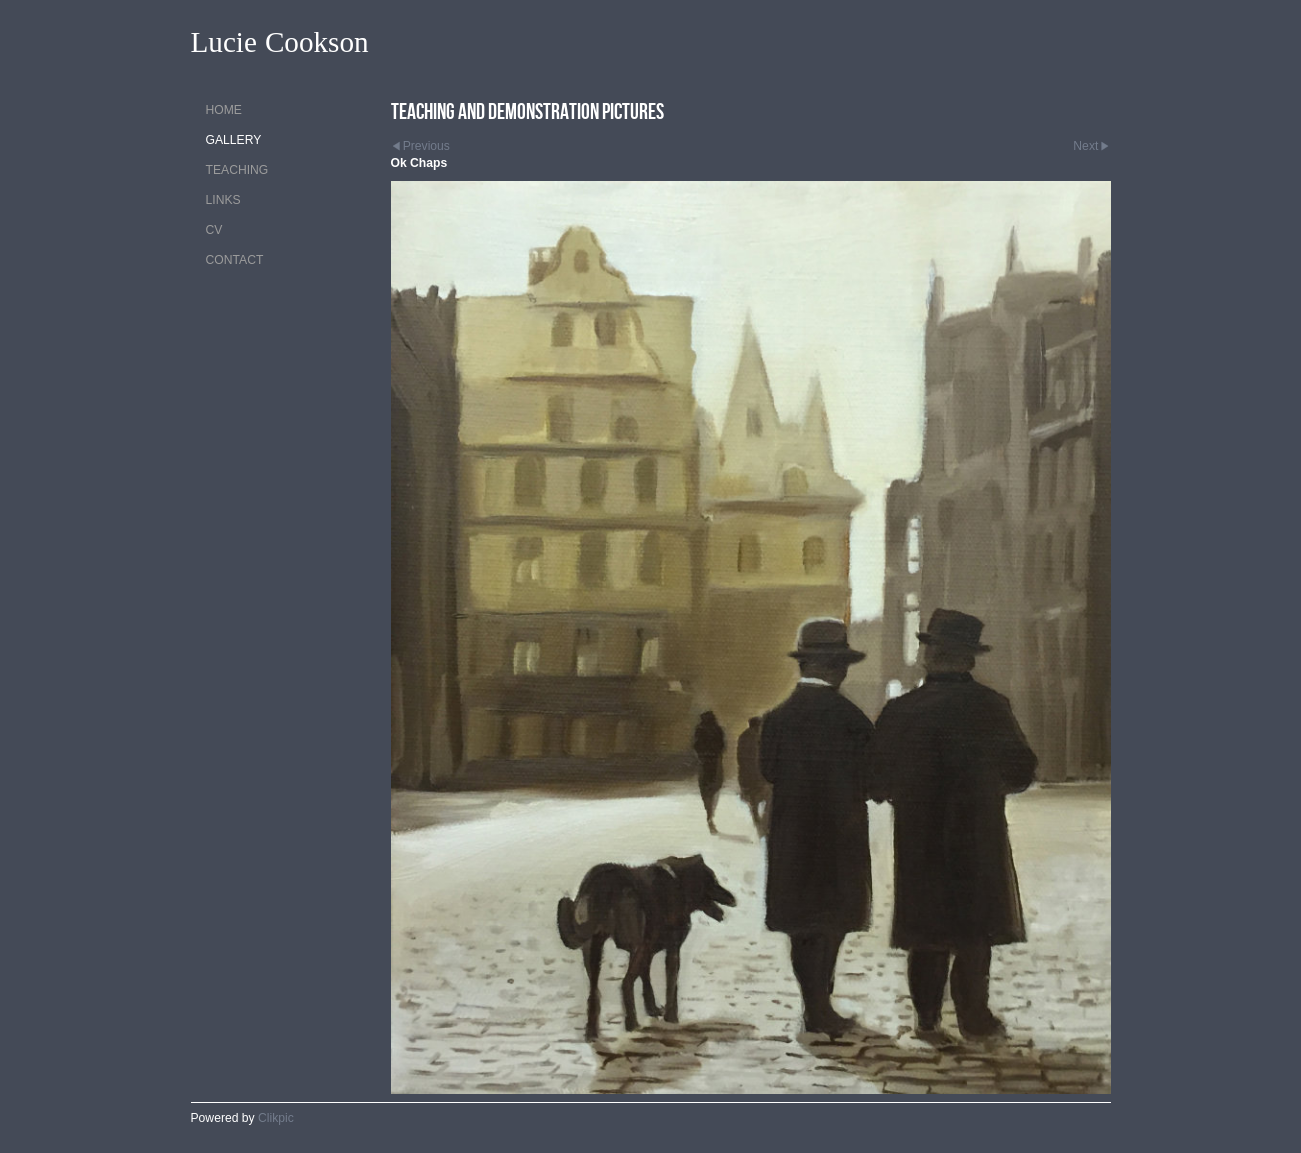 The height and width of the screenshot is (1153, 1301). What do you see at coordinates (224, 110) in the screenshot?
I see `Home` at bounding box center [224, 110].